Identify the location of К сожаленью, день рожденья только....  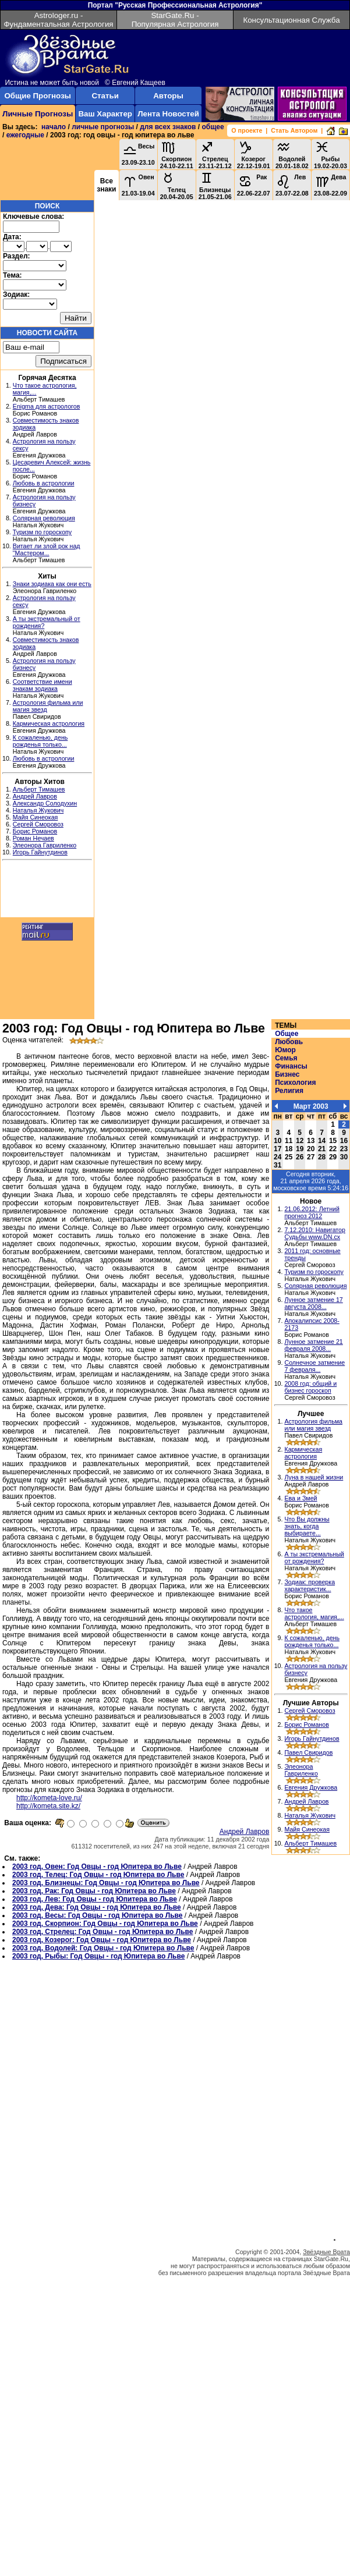
(40, 741).